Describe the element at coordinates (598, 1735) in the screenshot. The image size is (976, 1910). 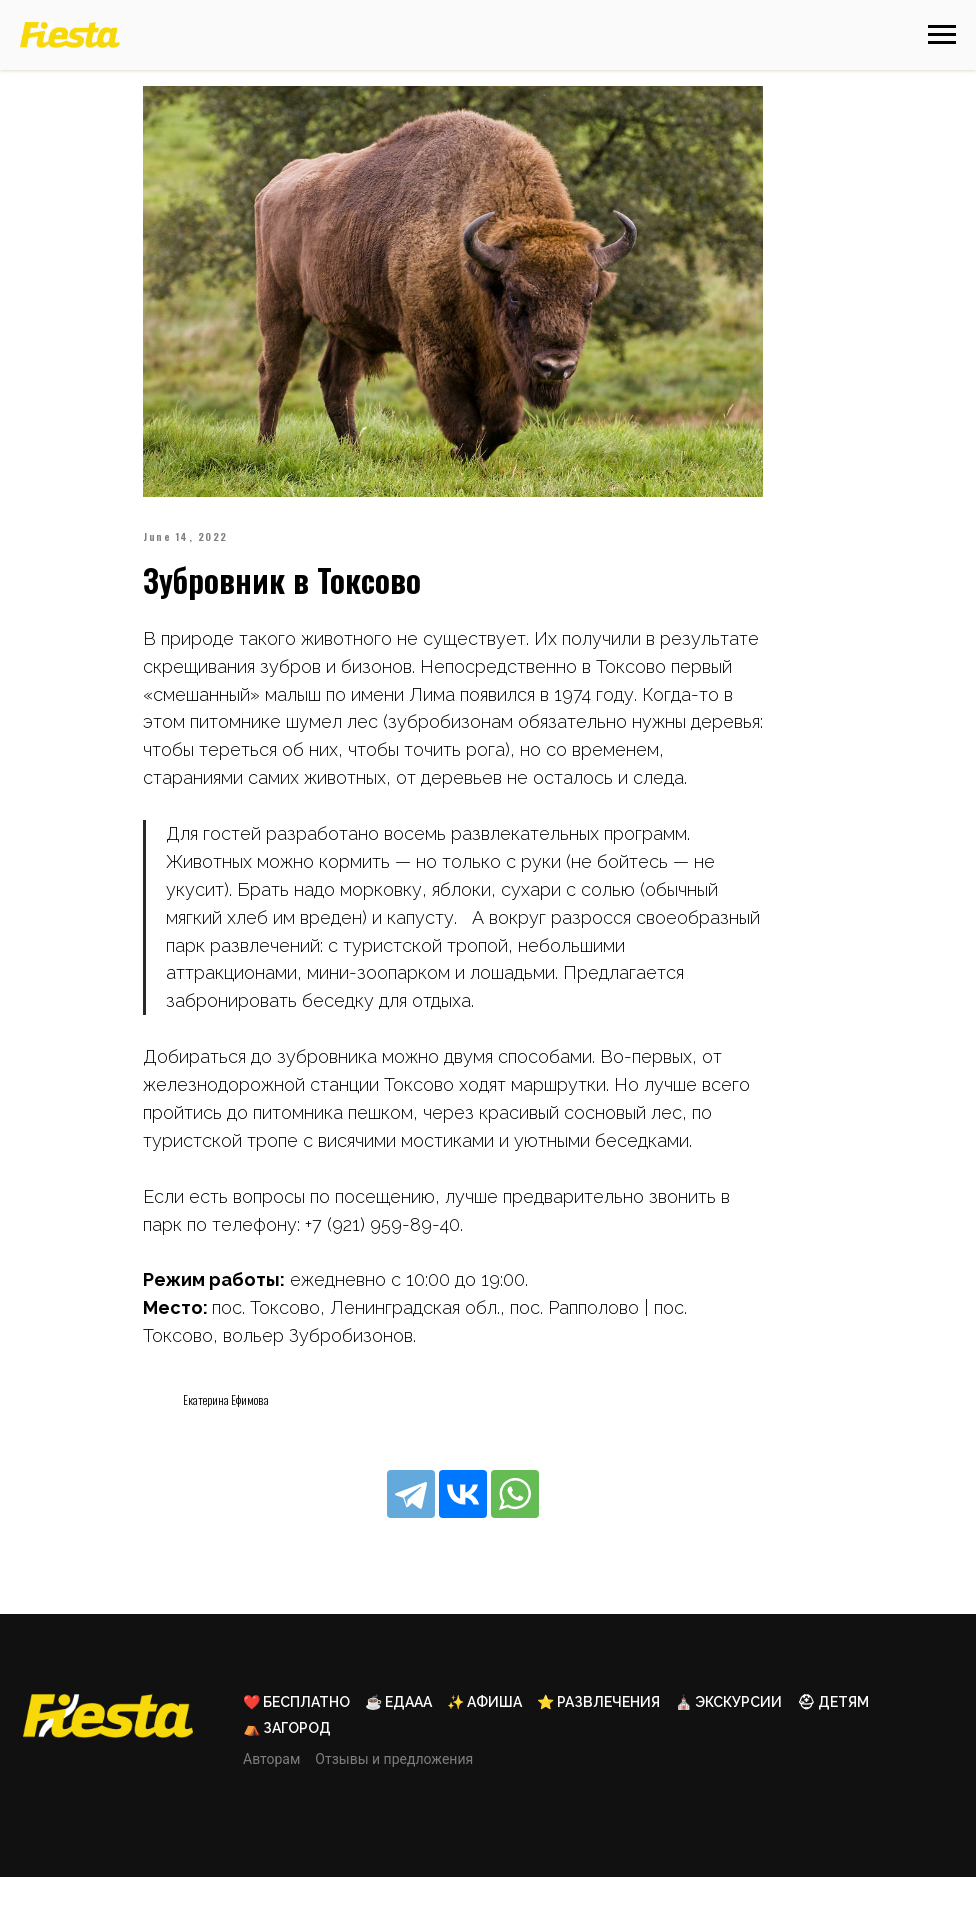
I see `⭐ Развлечения` at that location.